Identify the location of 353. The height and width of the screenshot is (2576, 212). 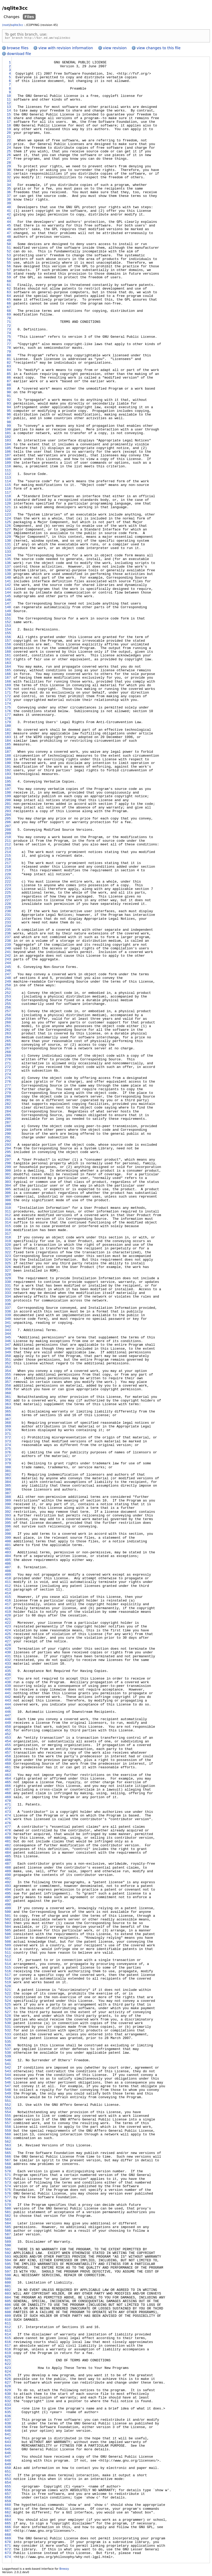
(8, 1368).